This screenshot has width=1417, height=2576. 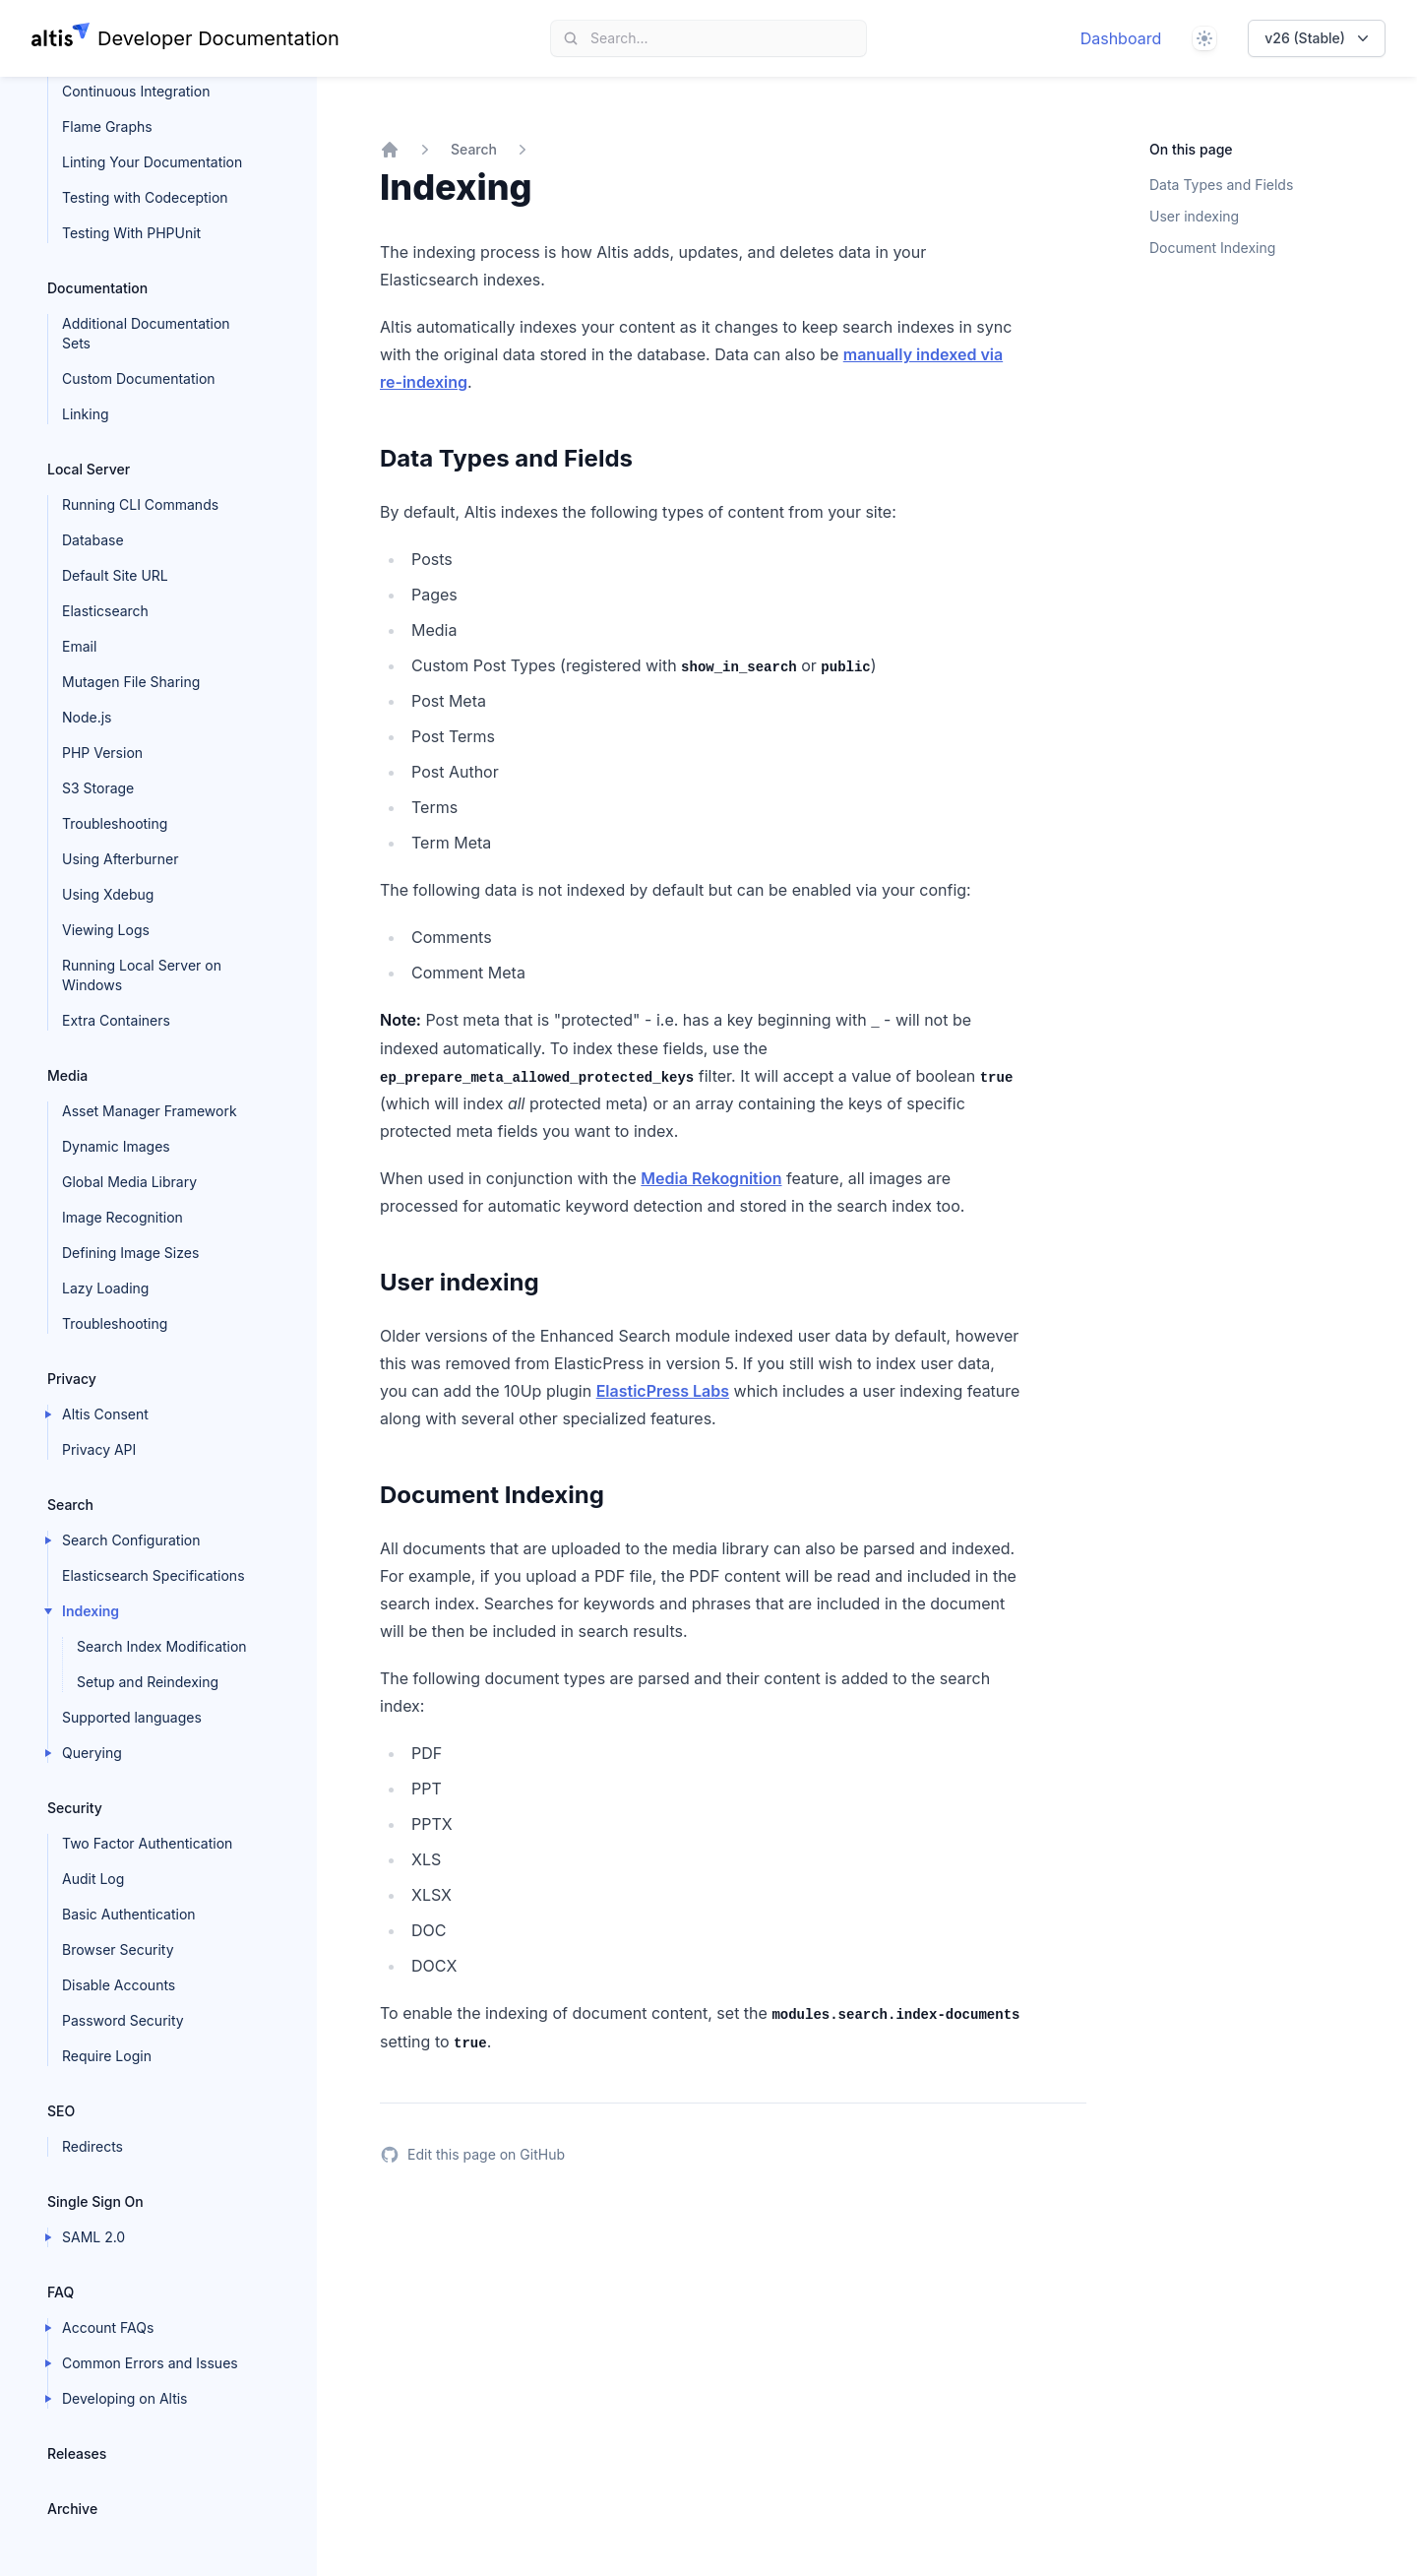 I want to click on Extra Containers, so click(x=116, y=1020).